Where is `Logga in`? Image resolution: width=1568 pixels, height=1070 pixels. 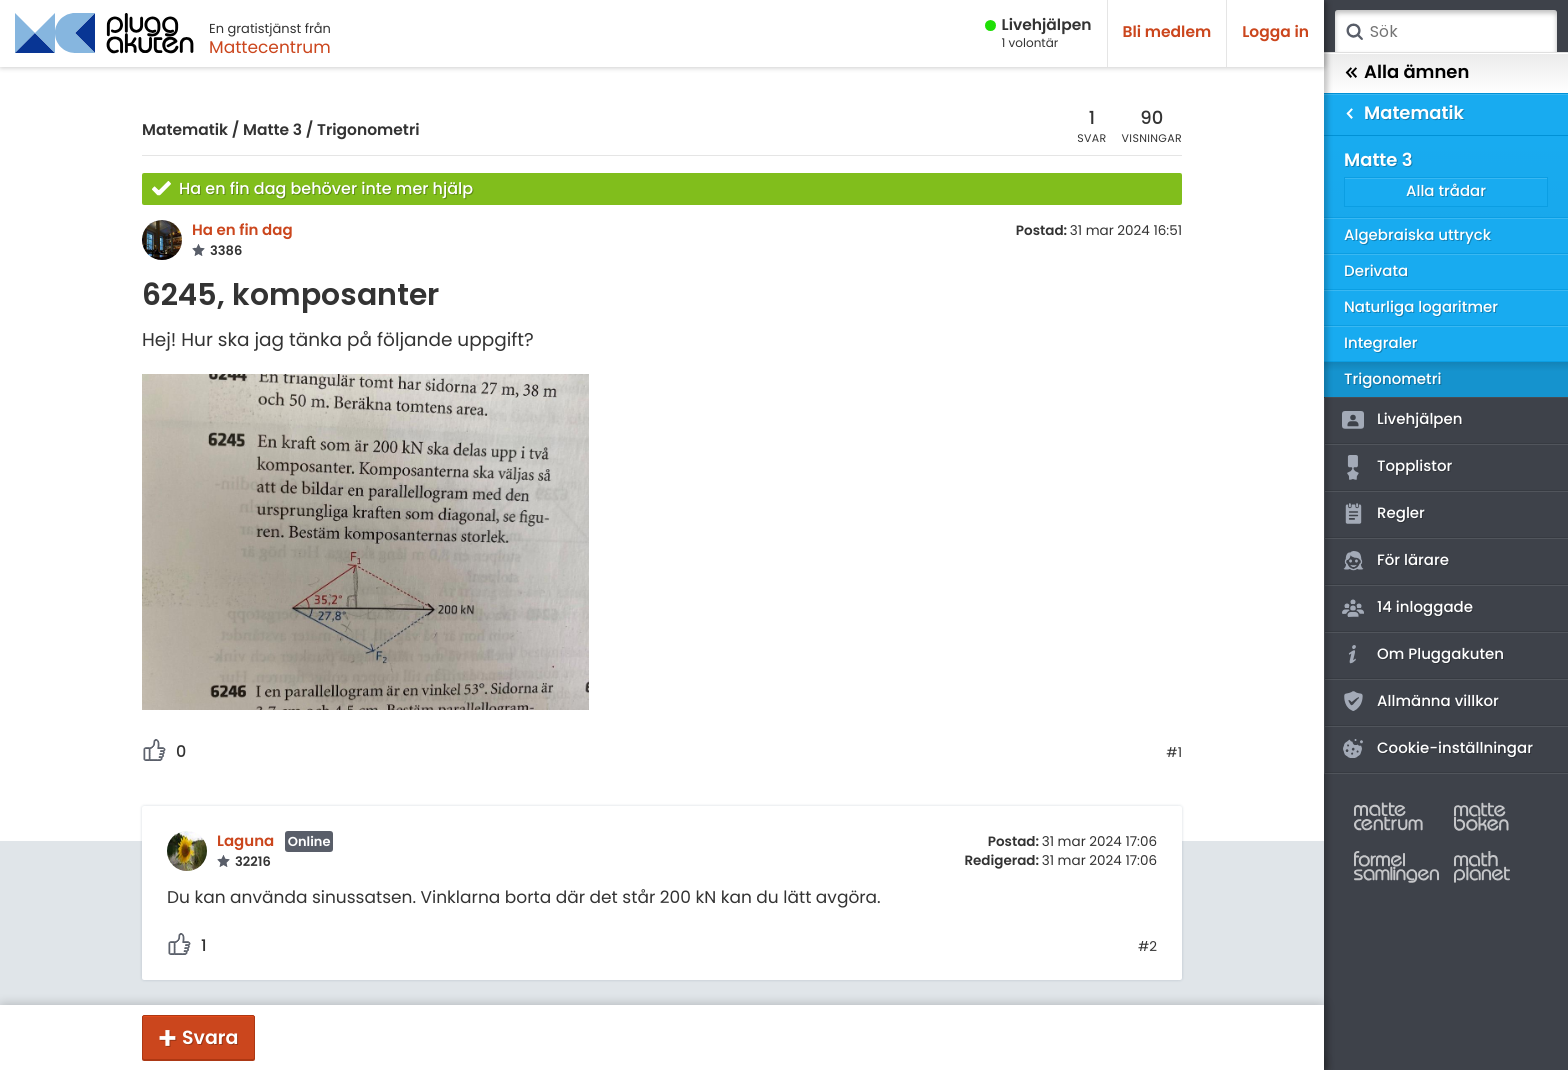 Logga in is located at coordinates (1275, 32).